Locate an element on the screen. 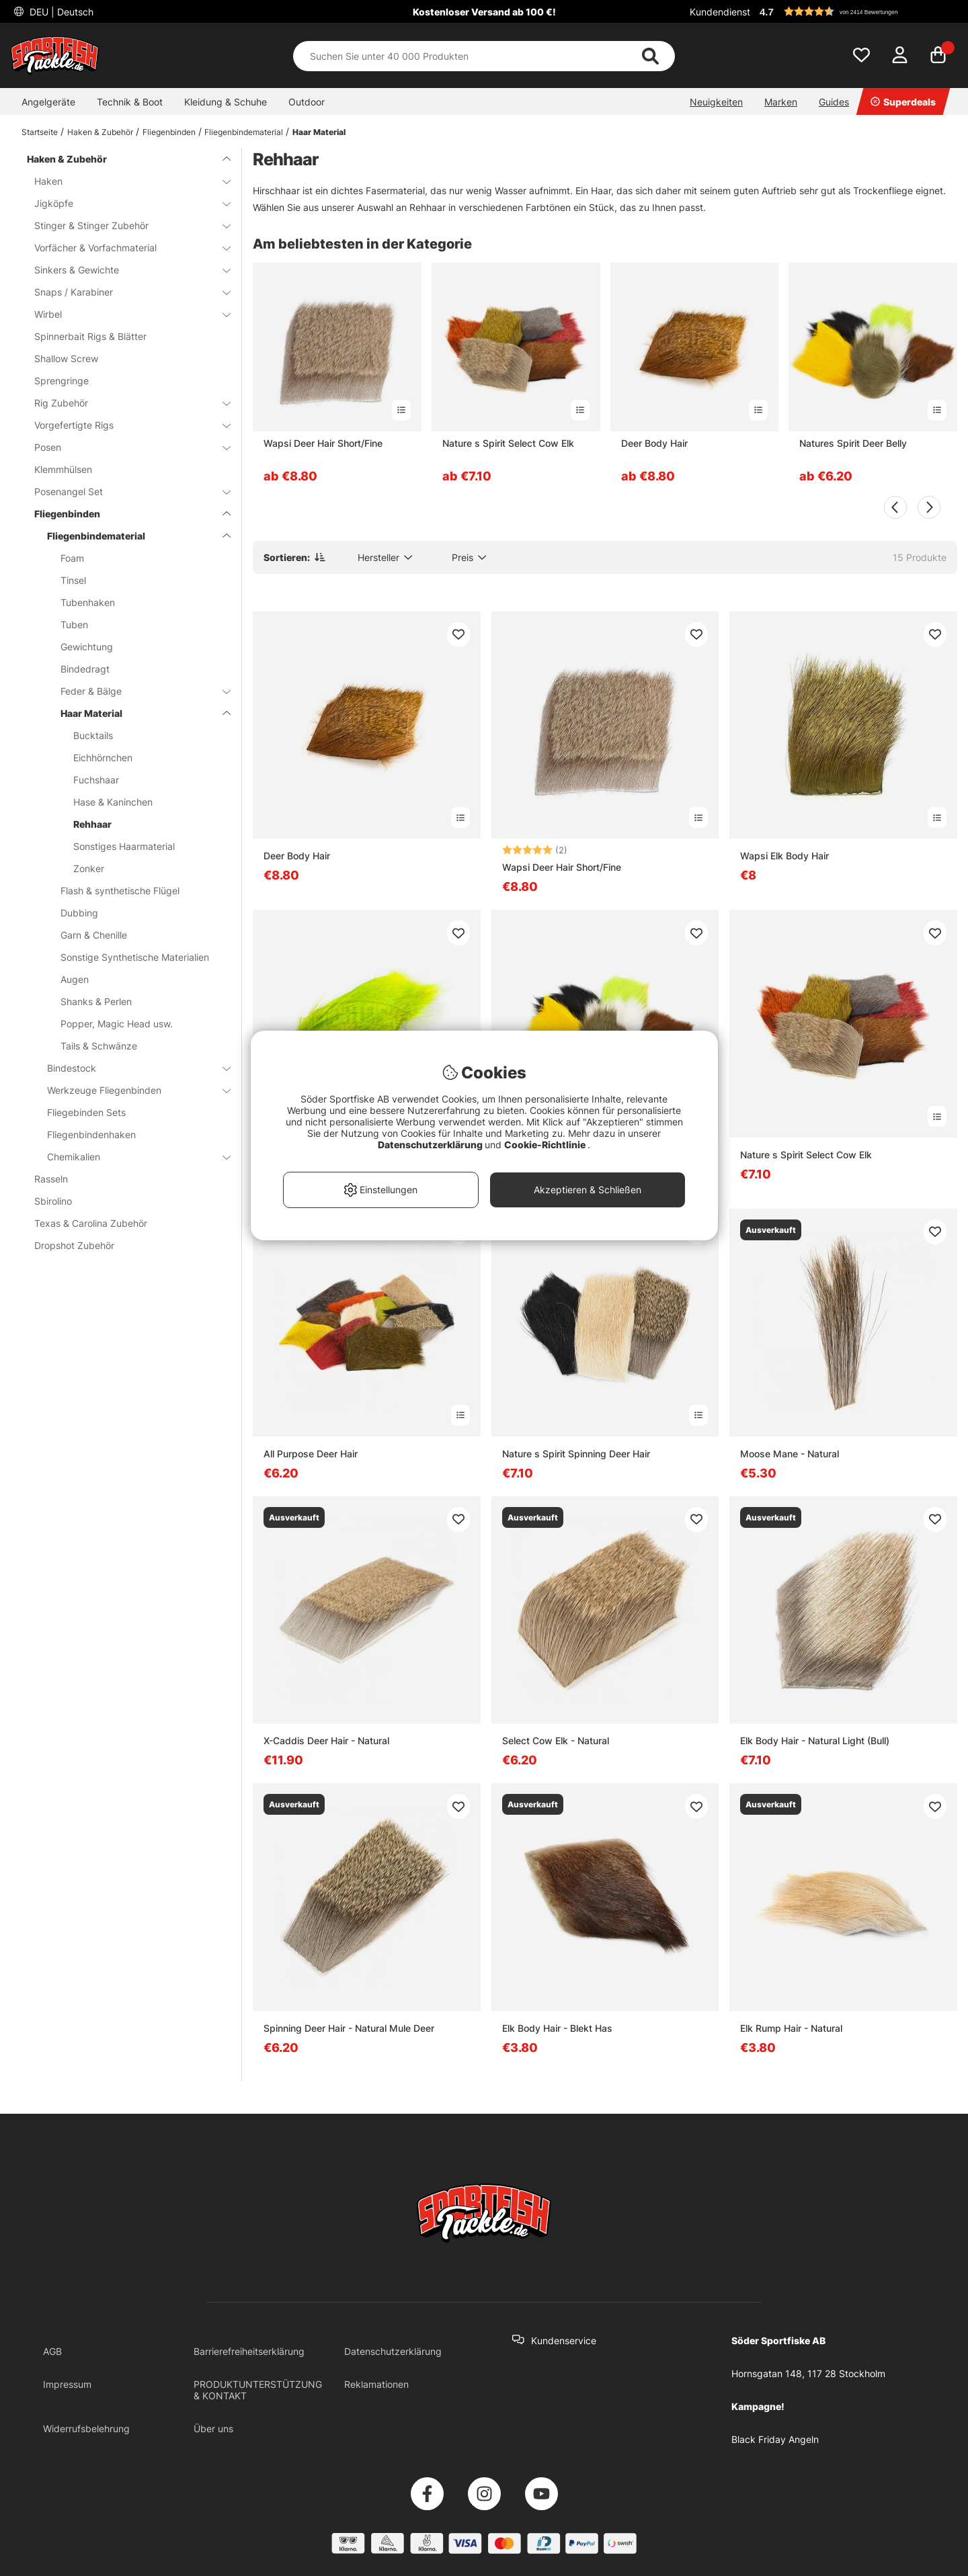 The height and width of the screenshot is (2576, 968). Garn & Chenille is located at coordinates (94, 935).